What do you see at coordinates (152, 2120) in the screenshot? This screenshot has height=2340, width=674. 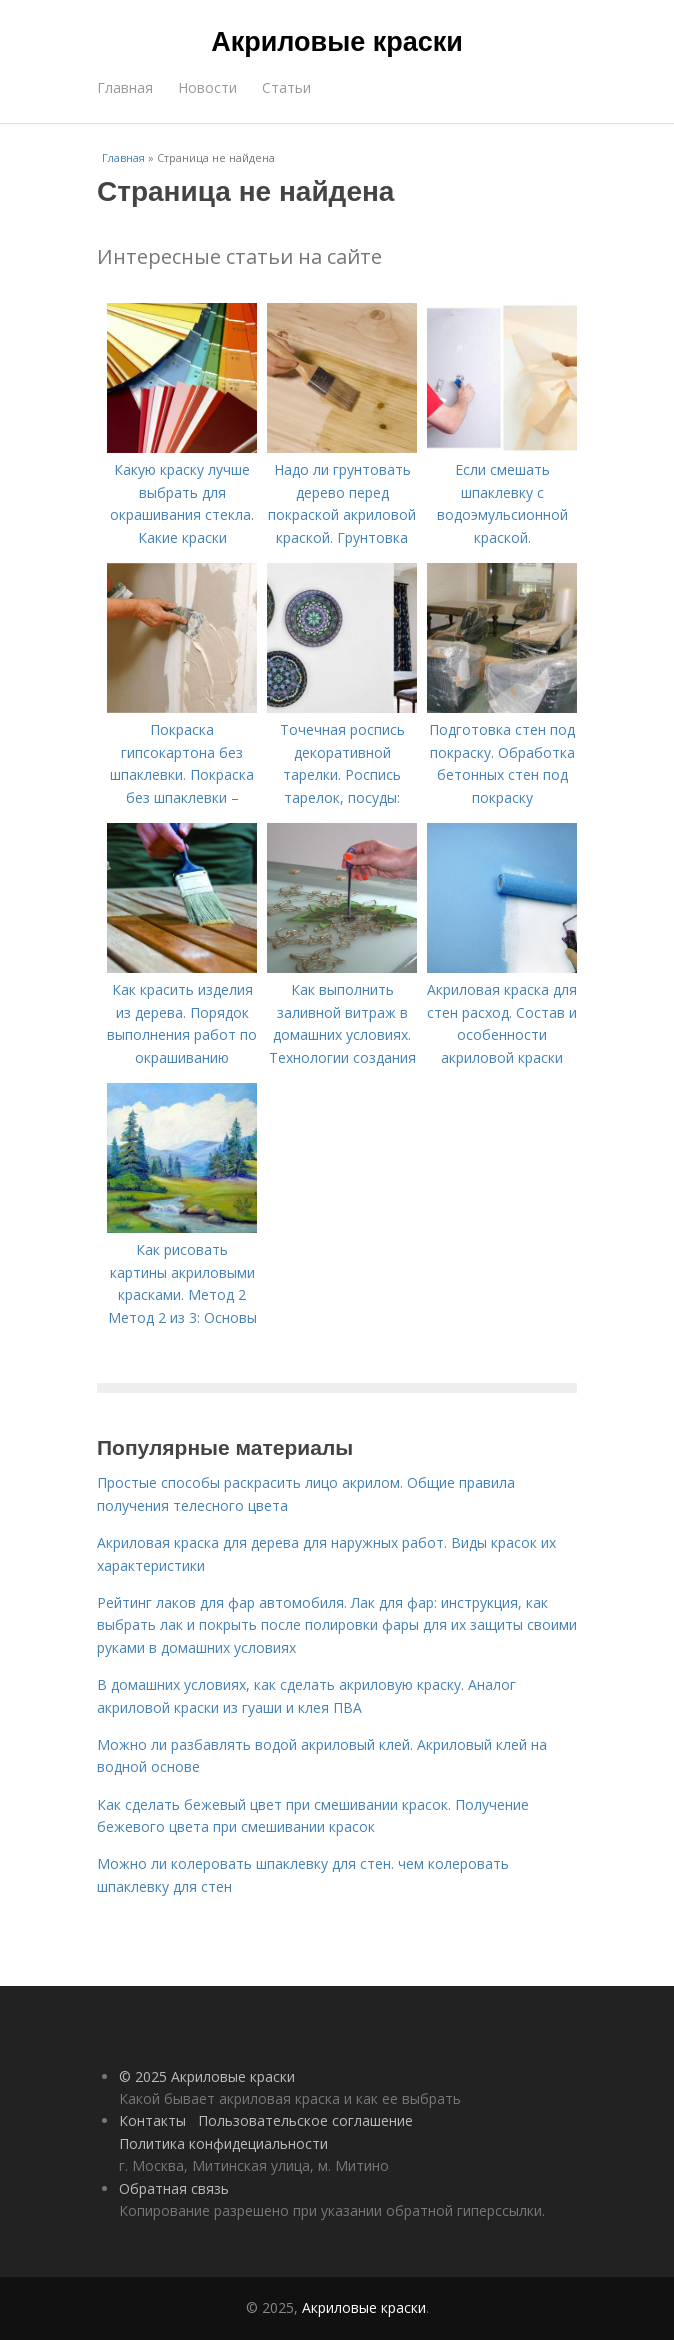 I see `Контакты` at bounding box center [152, 2120].